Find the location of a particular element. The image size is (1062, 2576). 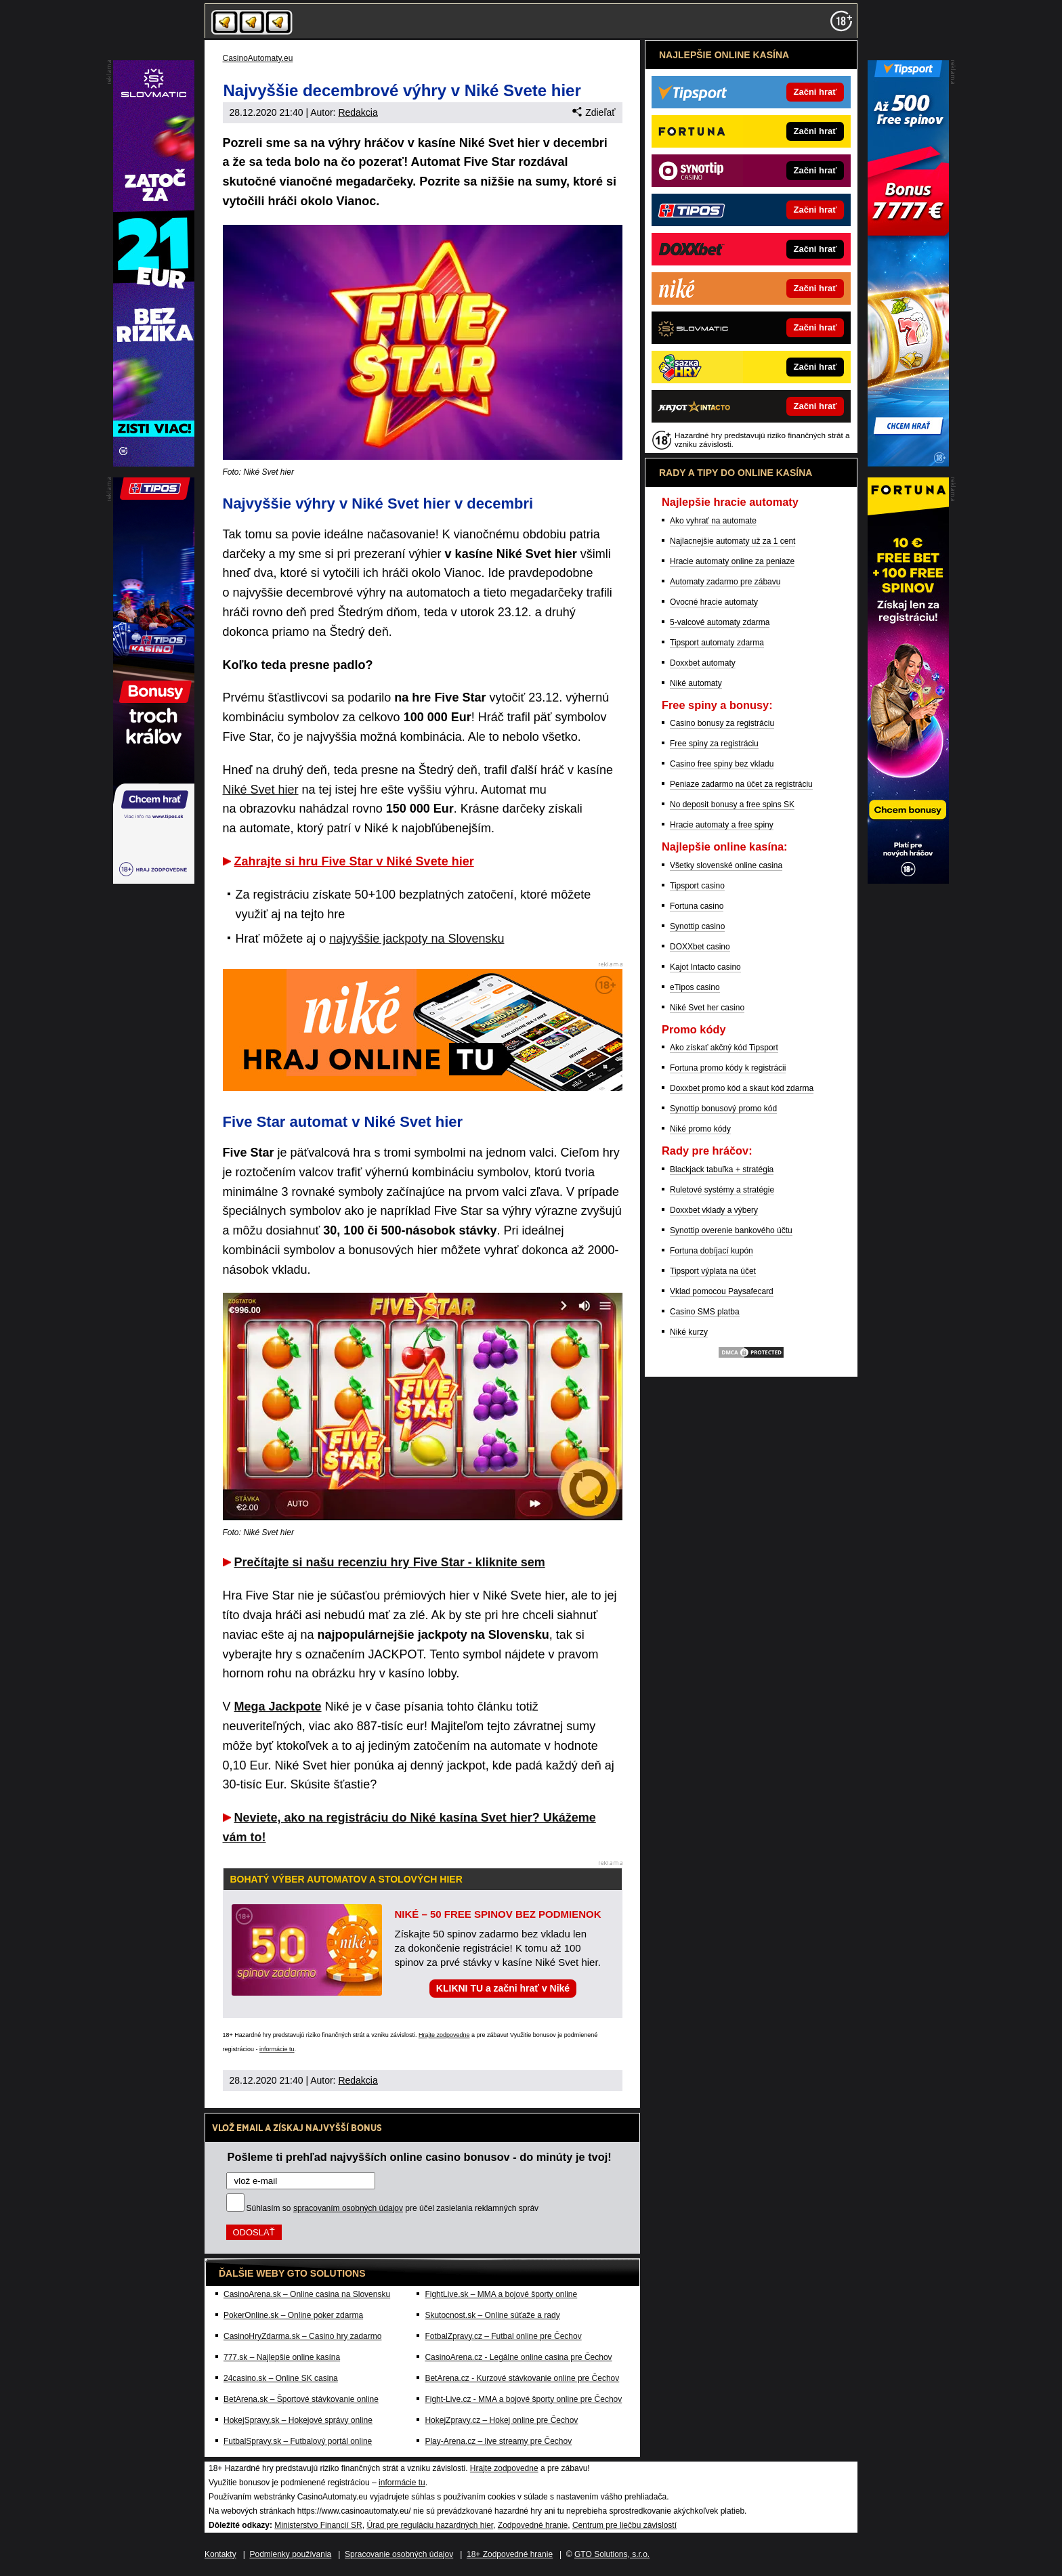

Vklad pomocou Paysafecard is located at coordinates (721, 1291).